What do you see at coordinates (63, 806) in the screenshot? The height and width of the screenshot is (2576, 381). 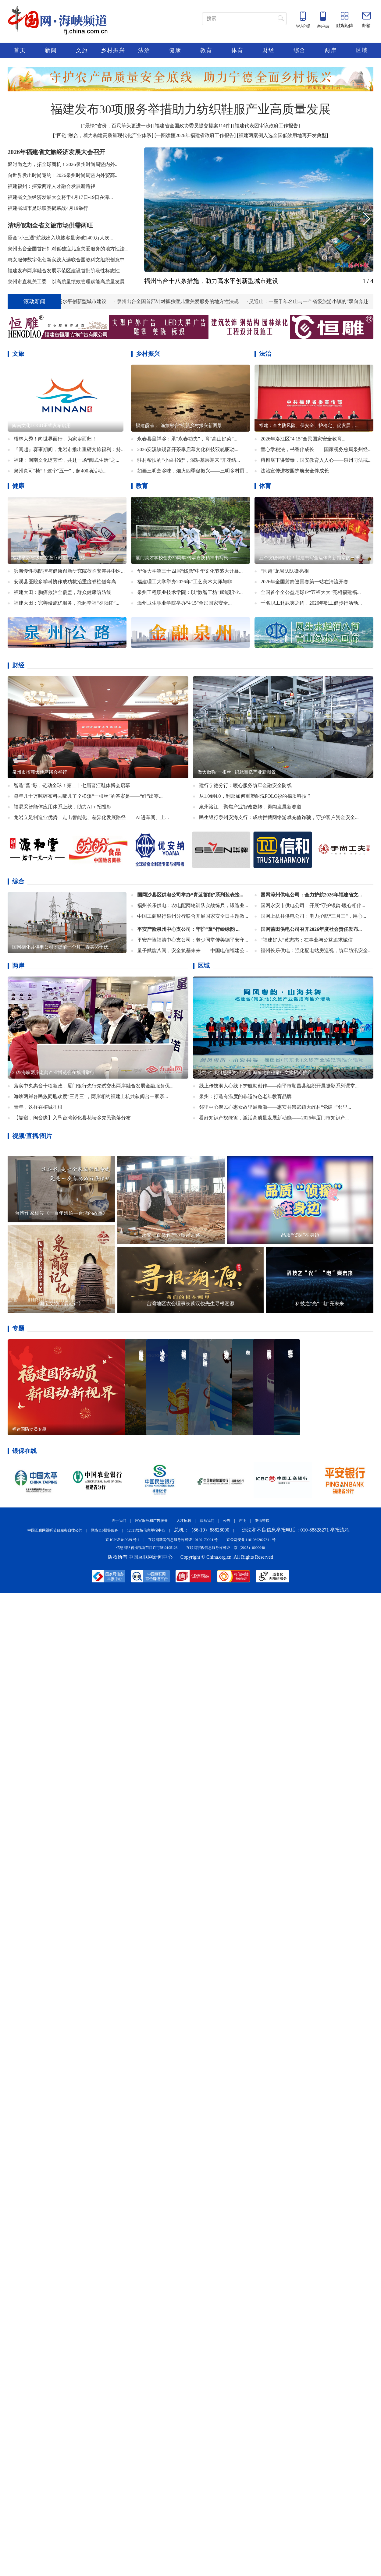 I see `福易采智能体应用体系上线，助力AI＋招投标` at bounding box center [63, 806].